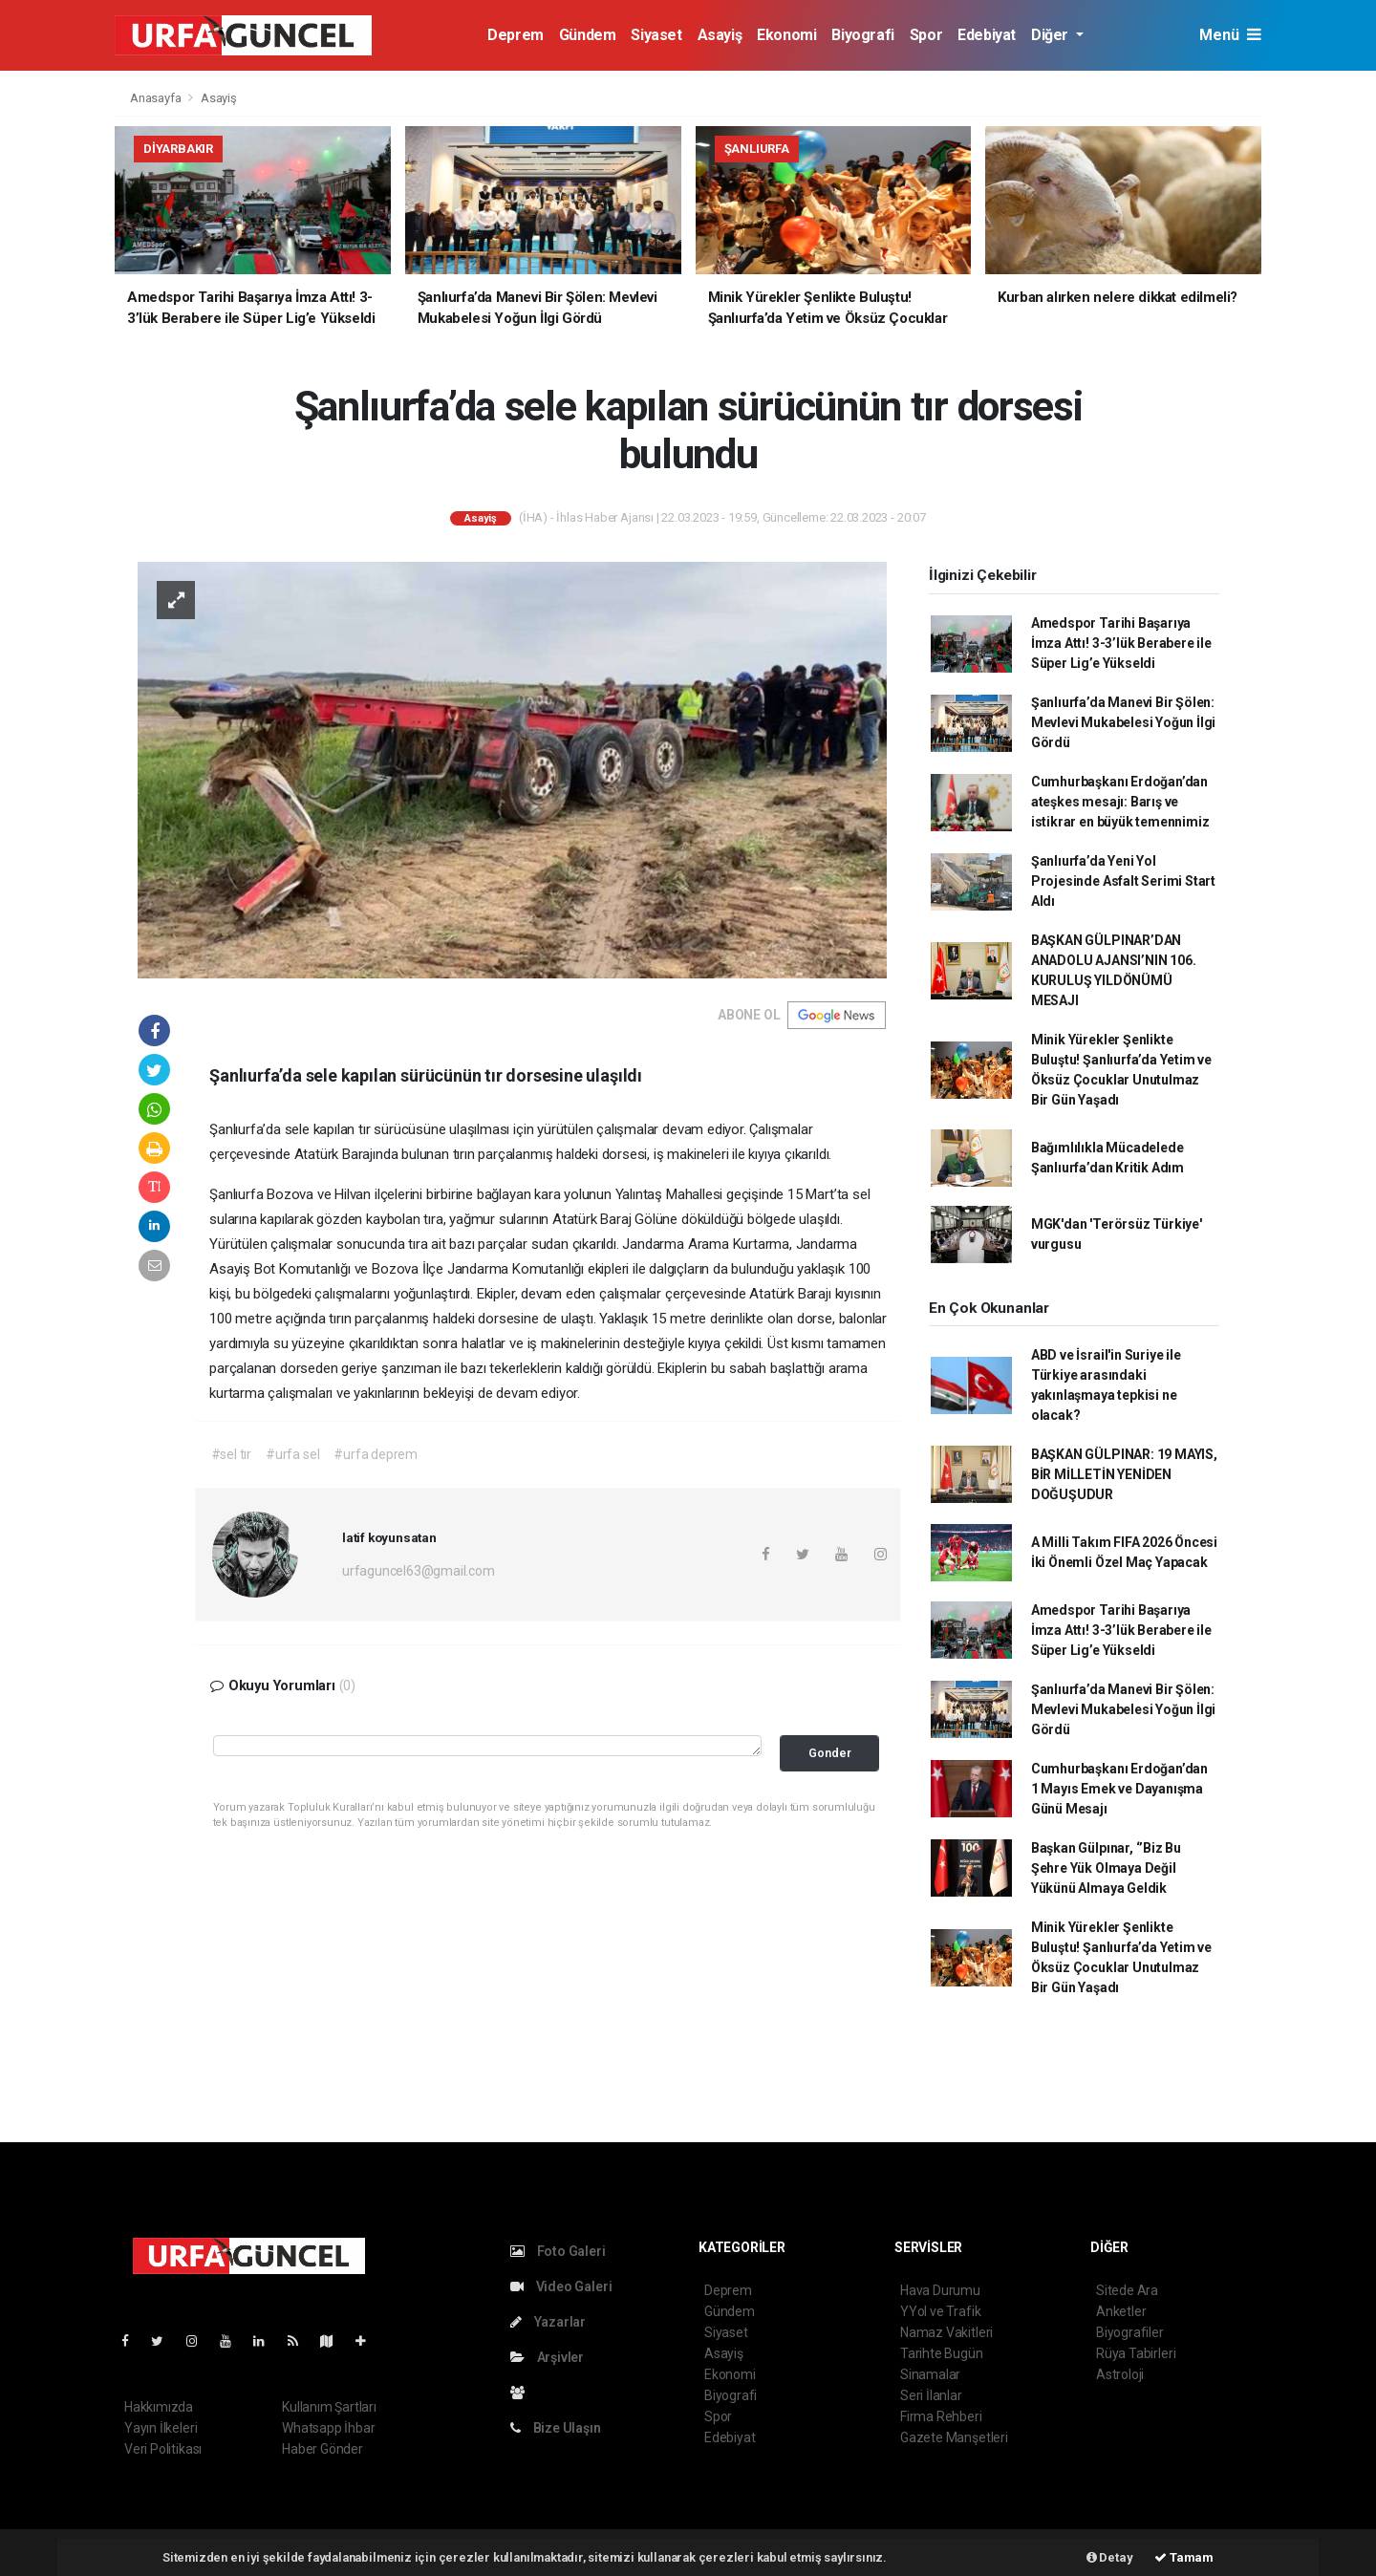 Image resolution: width=1376 pixels, height=2576 pixels. What do you see at coordinates (862, 35) in the screenshot?
I see `Biyografi` at bounding box center [862, 35].